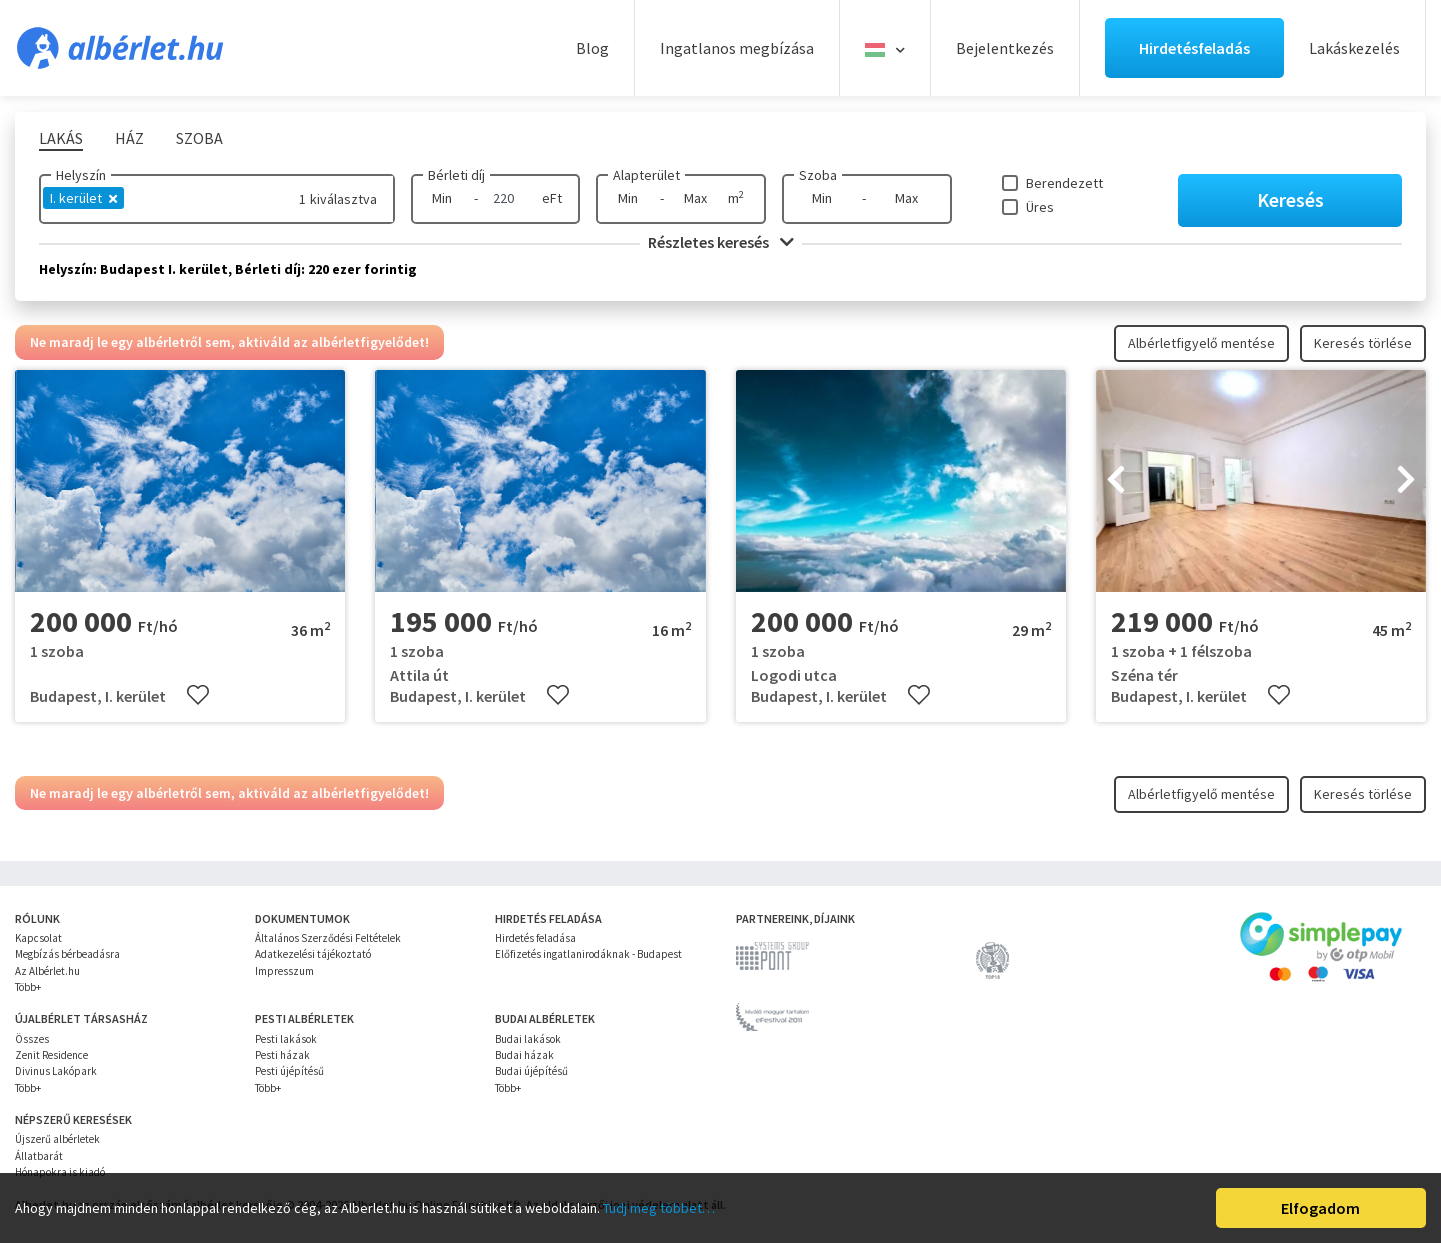  What do you see at coordinates (1040, 207) in the screenshot?
I see `Üres` at bounding box center [1040, 207].